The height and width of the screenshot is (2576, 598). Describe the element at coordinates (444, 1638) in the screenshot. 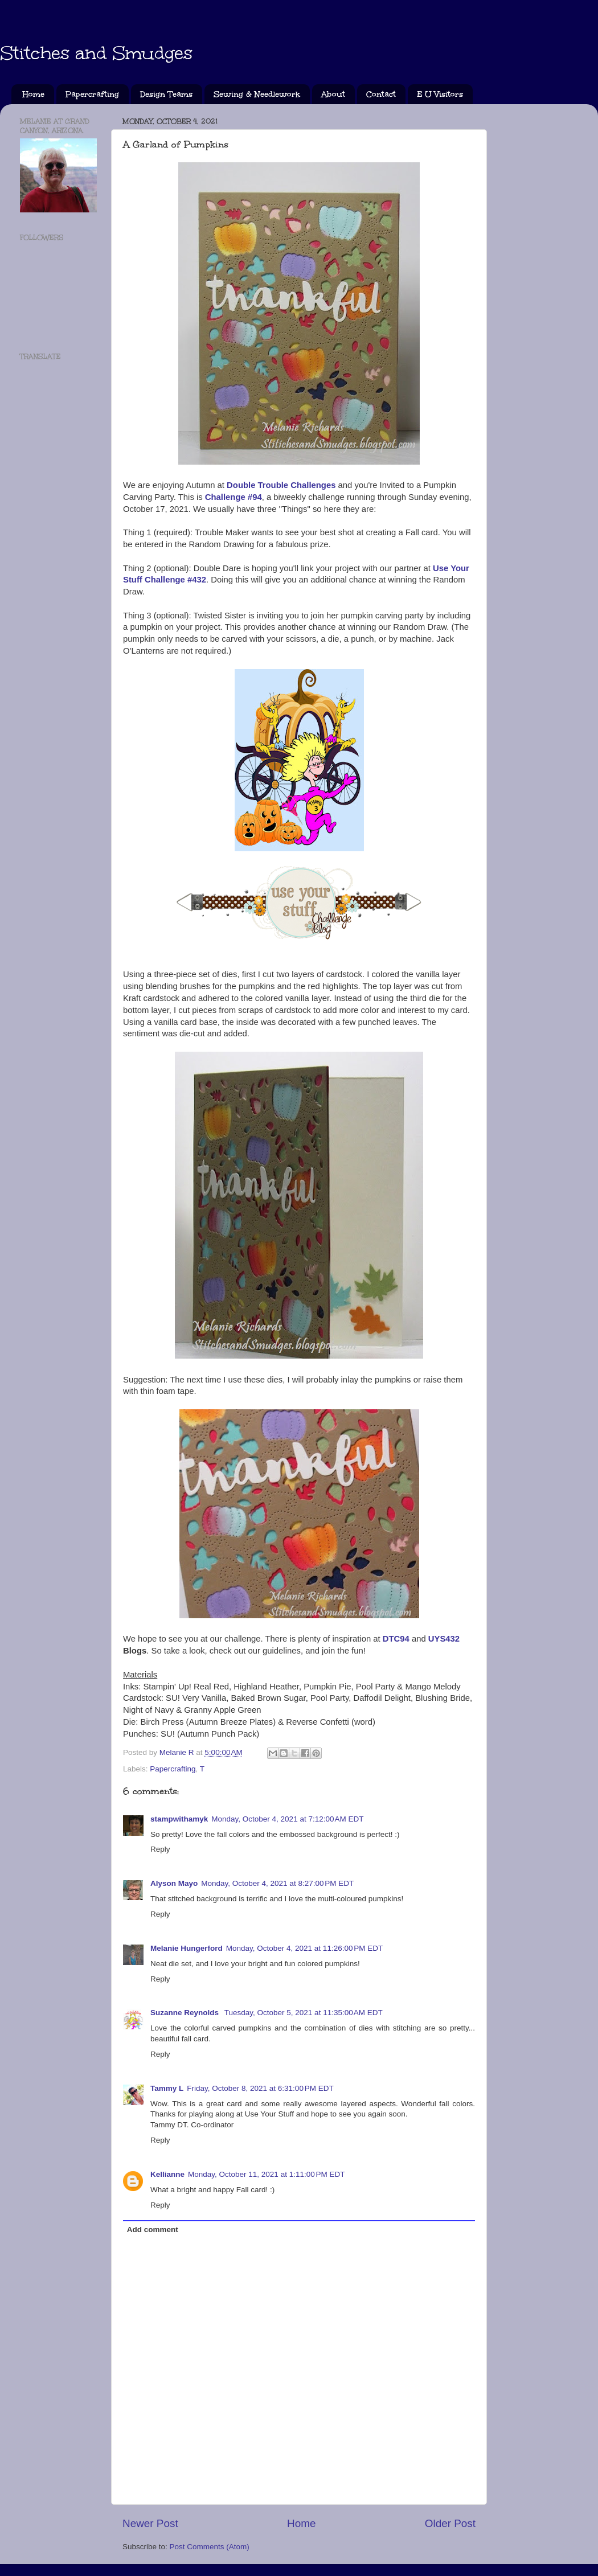

I see `UYS432` at that location.